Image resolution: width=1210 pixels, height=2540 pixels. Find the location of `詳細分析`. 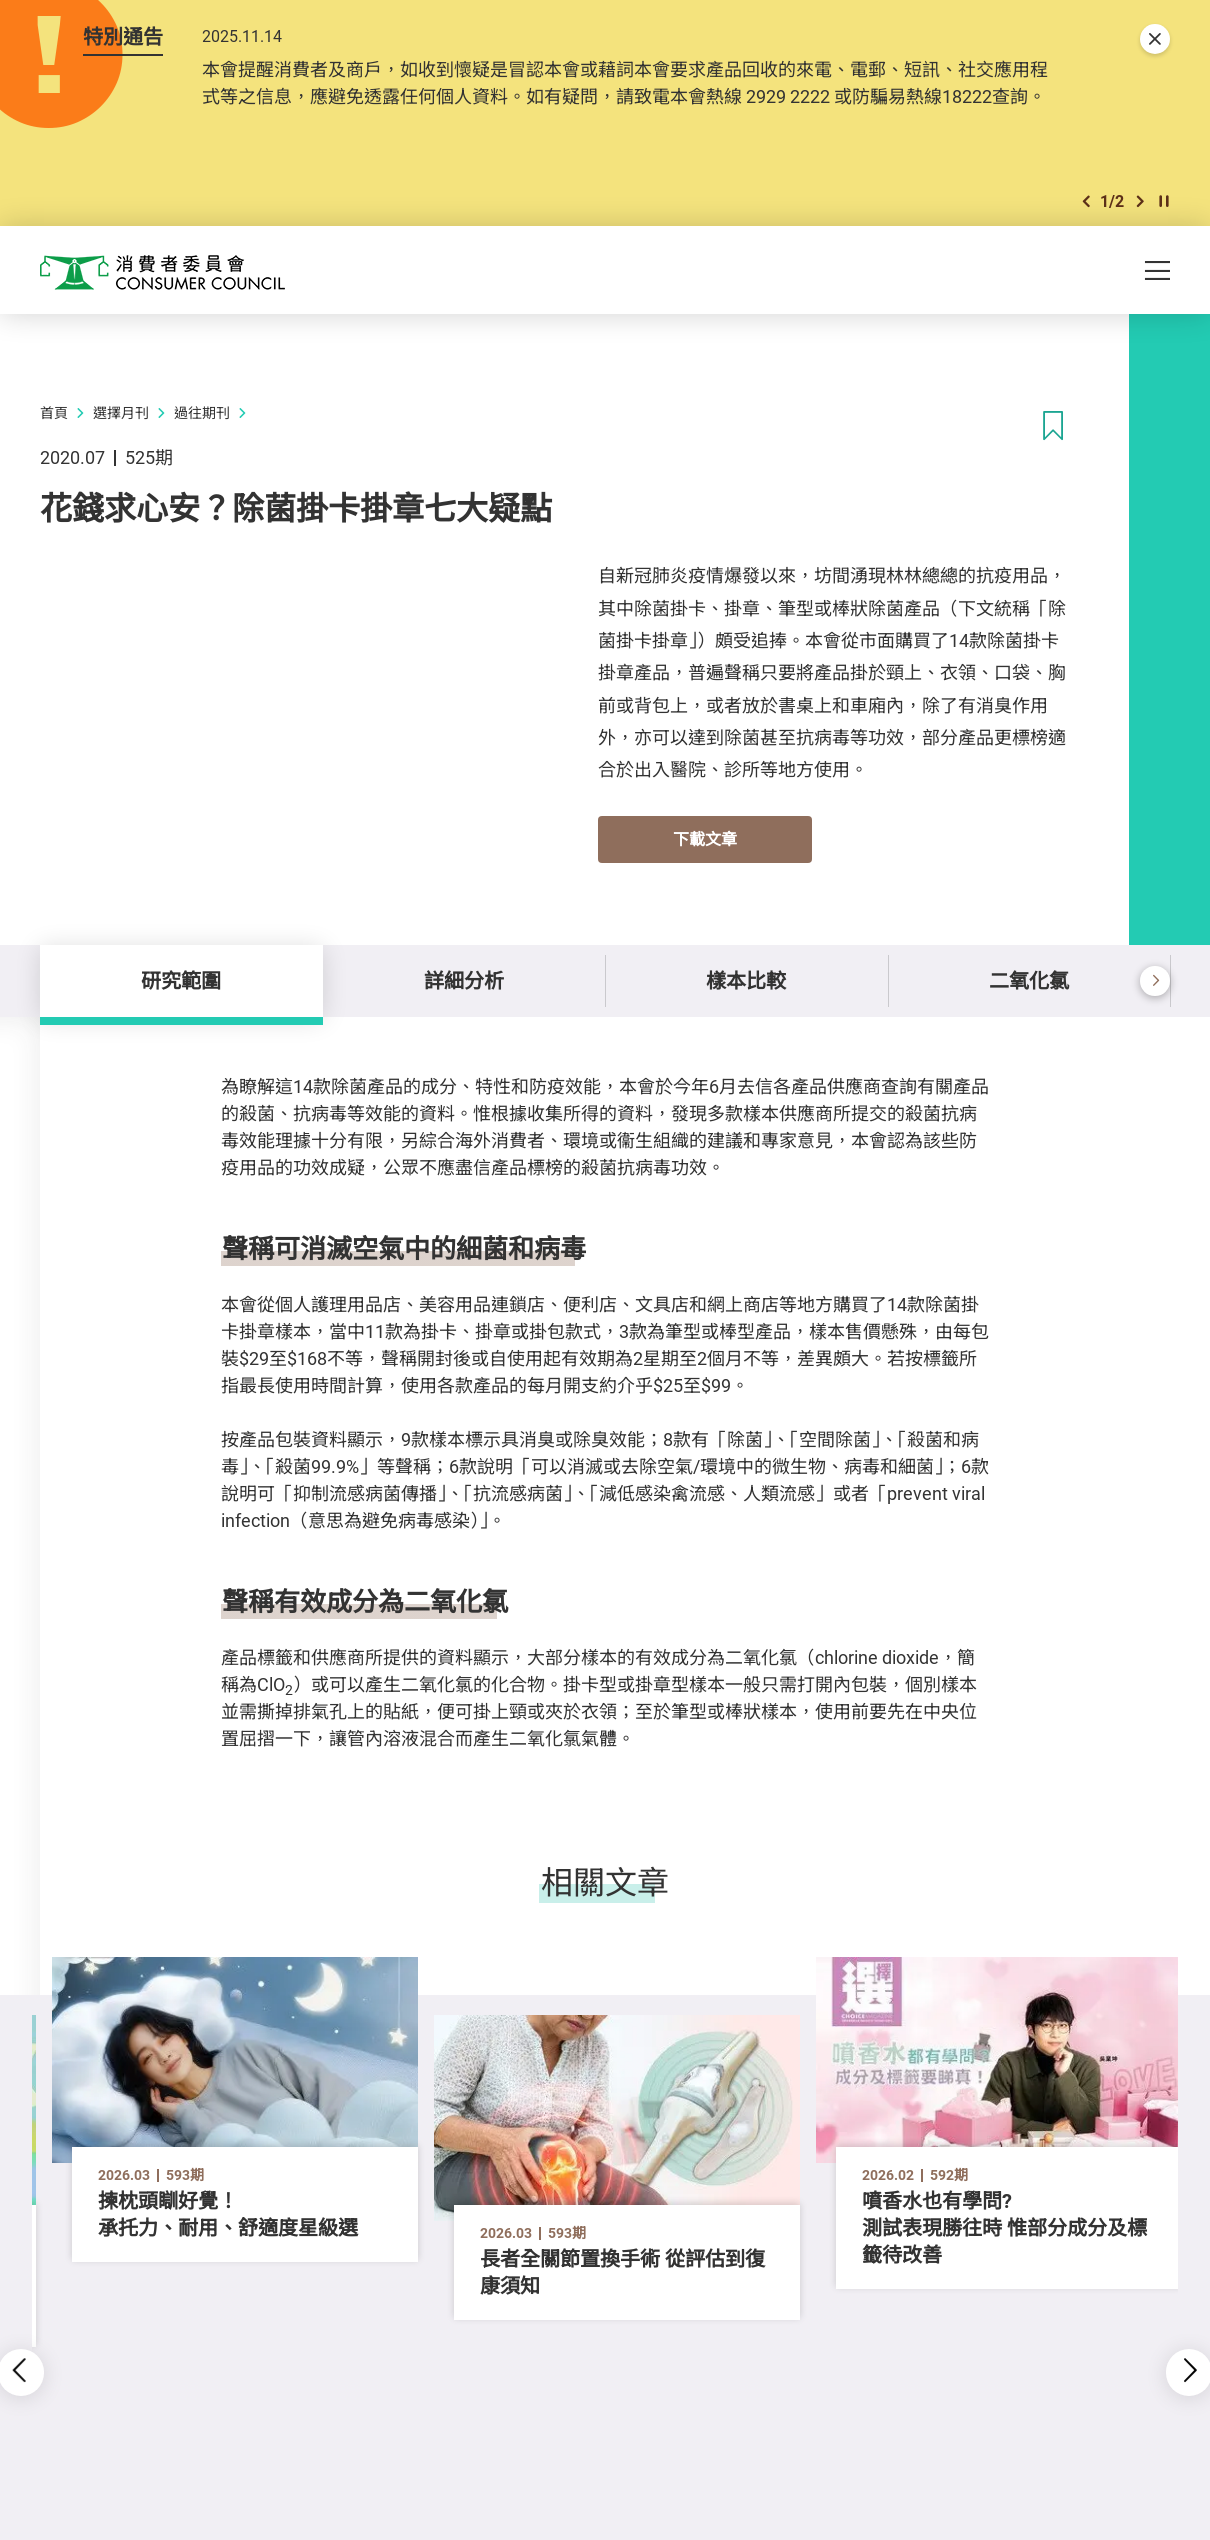

詳細分析 is located at coordinates (464, 980).